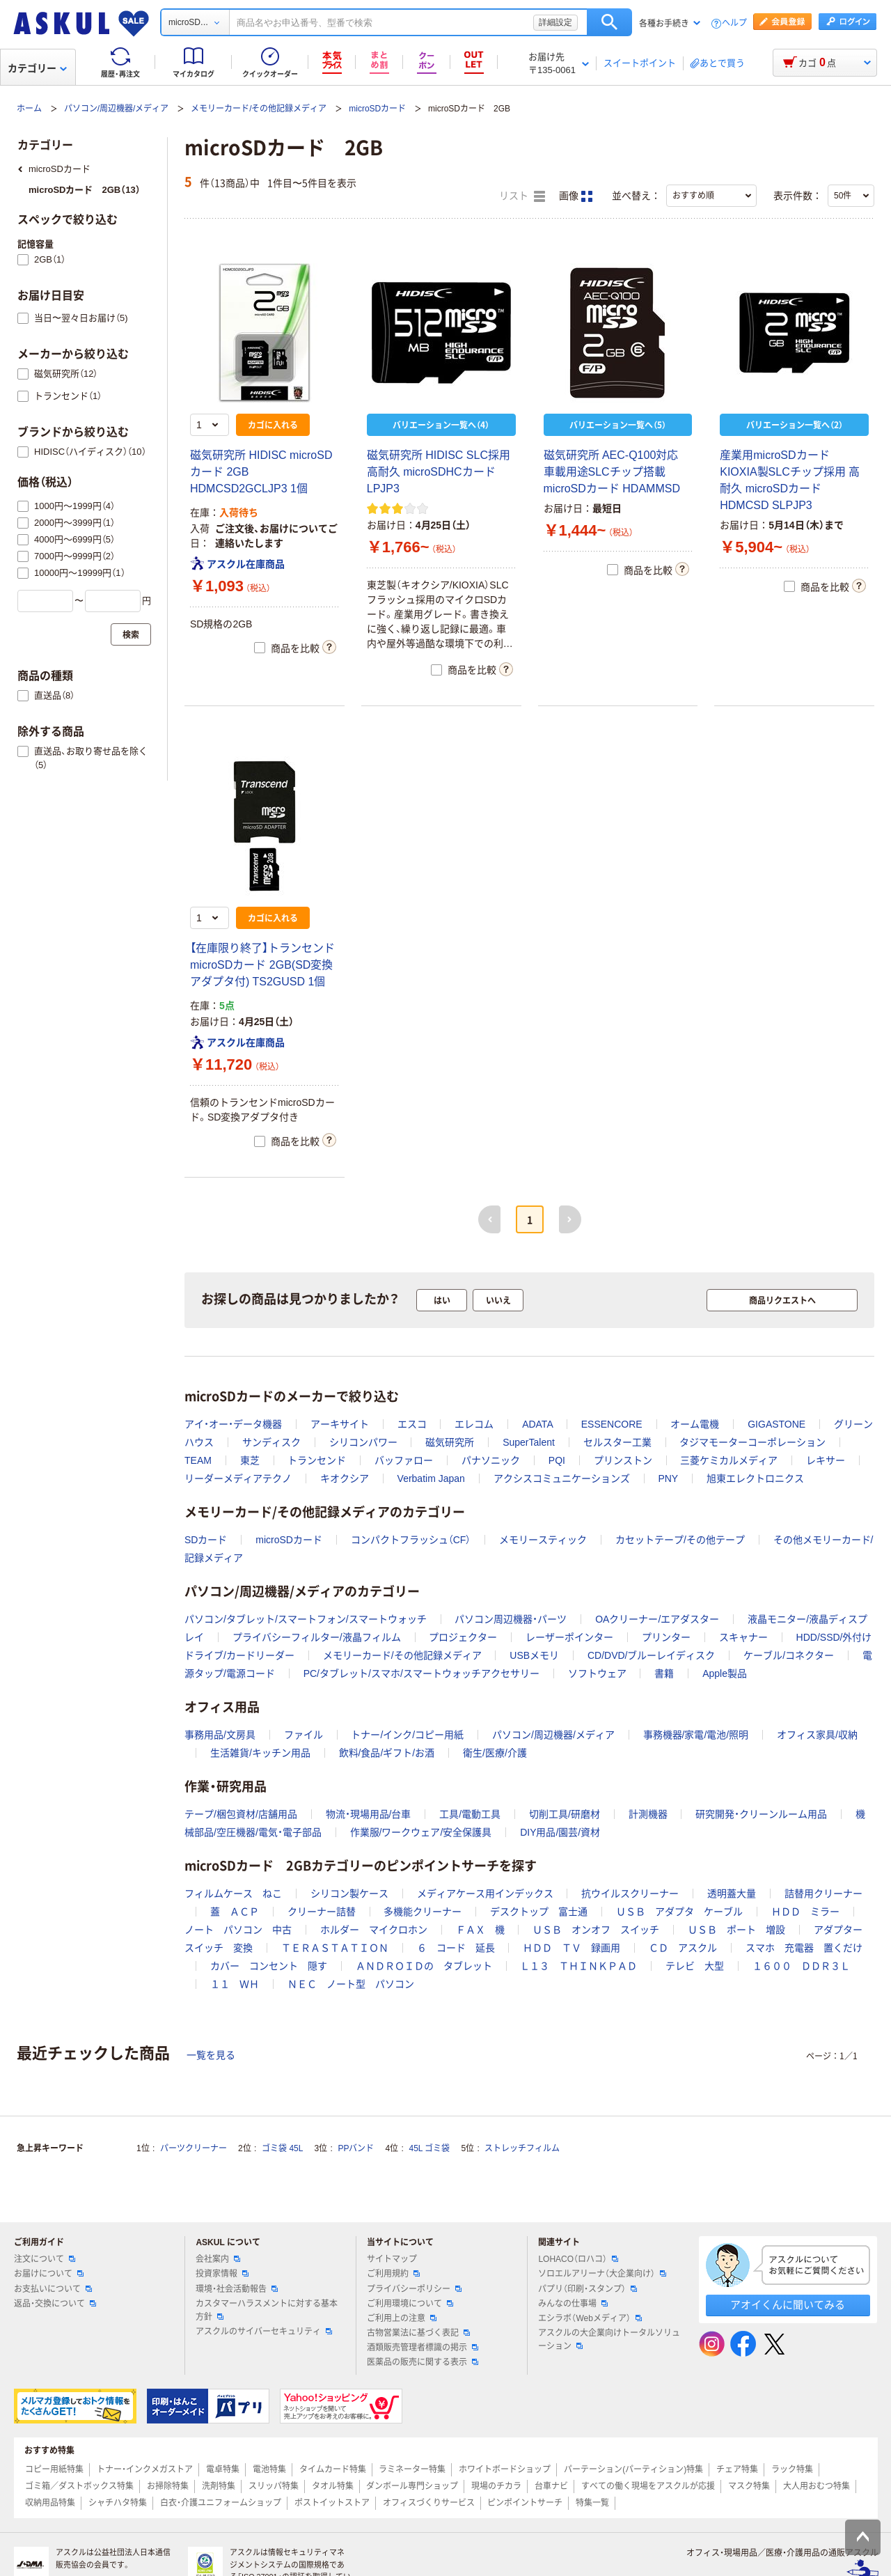  What do you see at coordinates (193, 2148) in the screenshot?
I see `パーツクリーナー` at bounding box center [193, 2148].